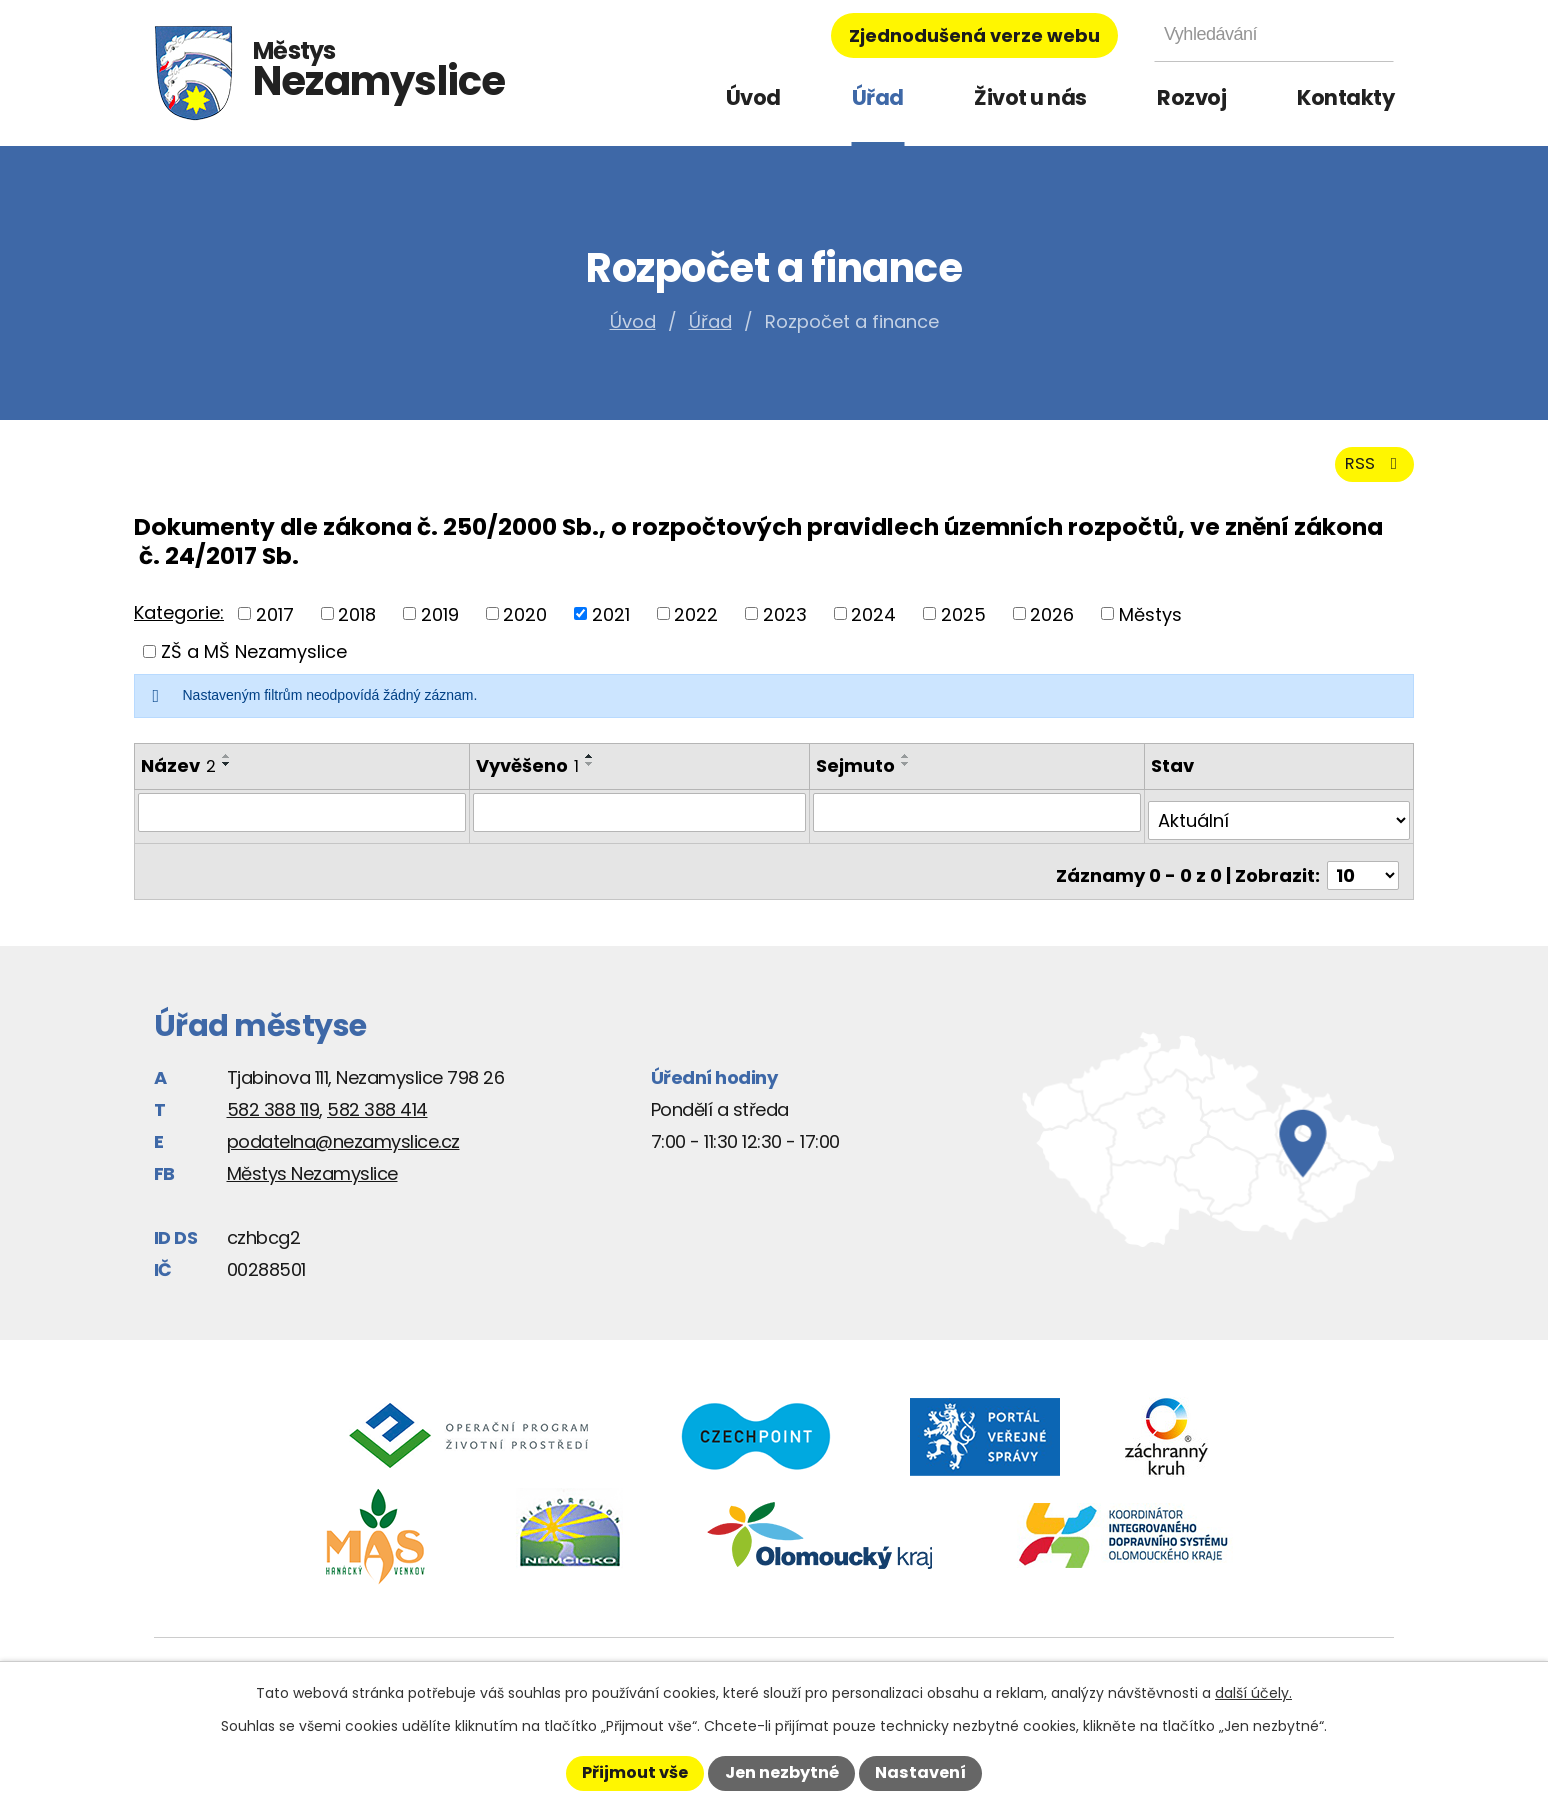 The height and width of the screenshot is (1810, 1548). I want to click on Život u nás, so click(1030, 97).